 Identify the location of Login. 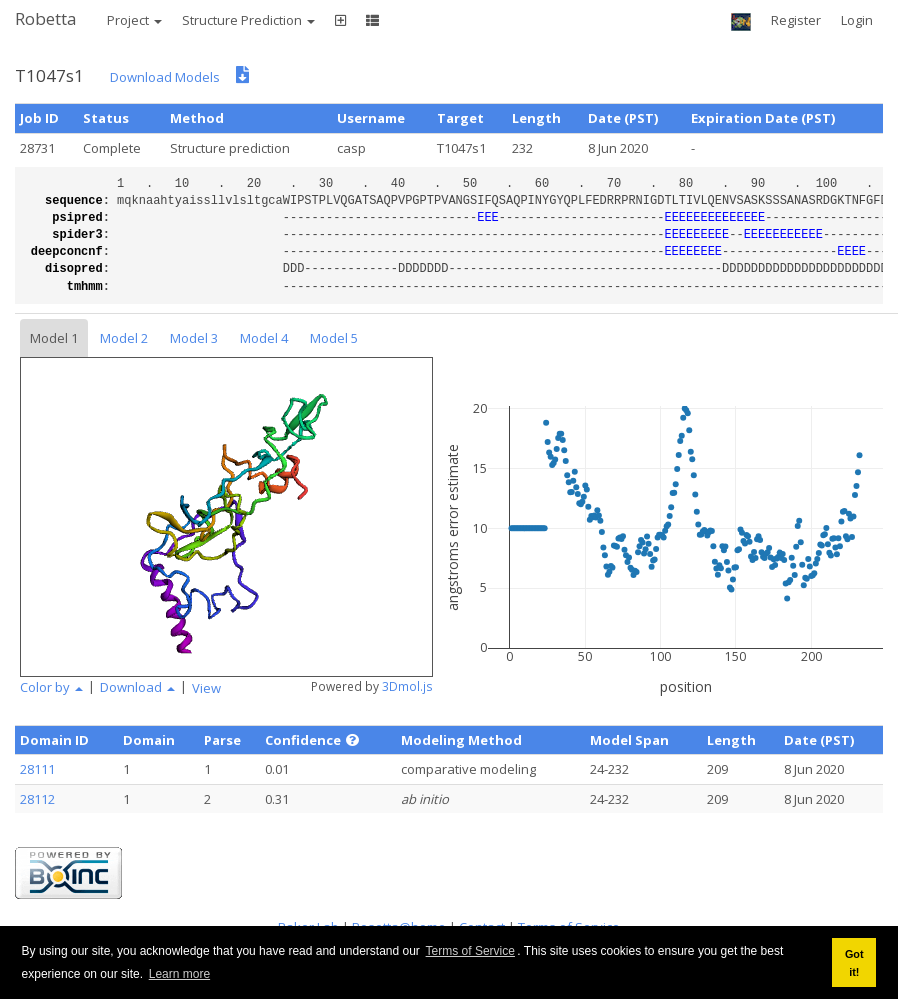
(857, 20).